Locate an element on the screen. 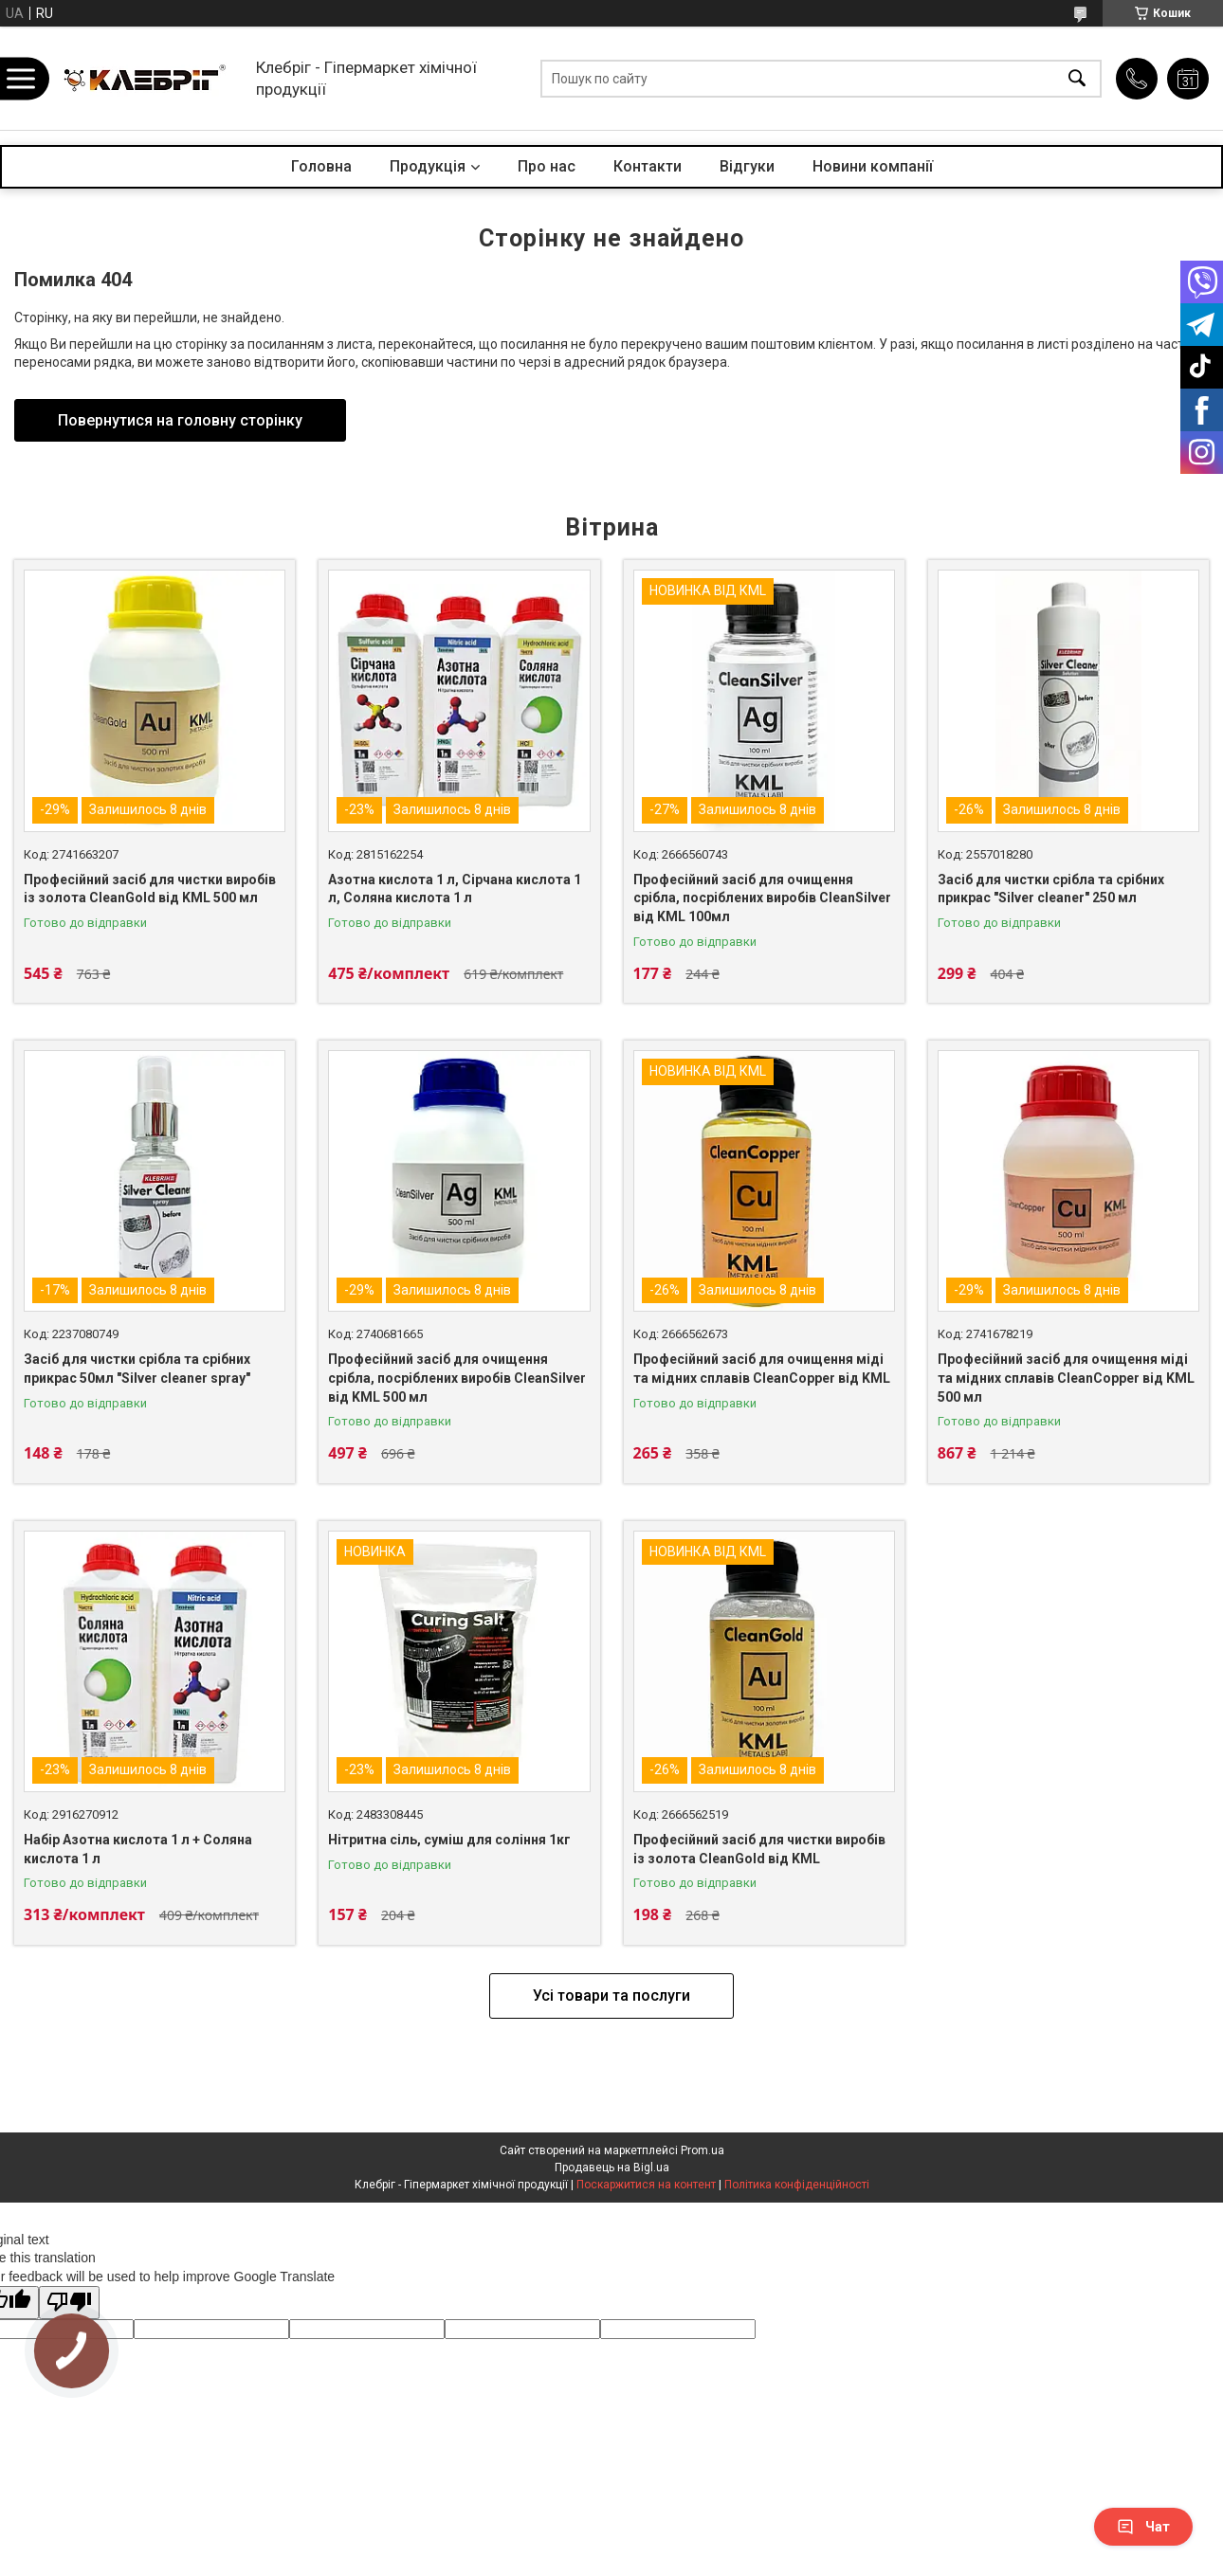 The height and width of the screenshot is (2576, 1223). Професійний засіб для чистки виробів із золота CleanGold від KML is located at coordinates (759, 1849).